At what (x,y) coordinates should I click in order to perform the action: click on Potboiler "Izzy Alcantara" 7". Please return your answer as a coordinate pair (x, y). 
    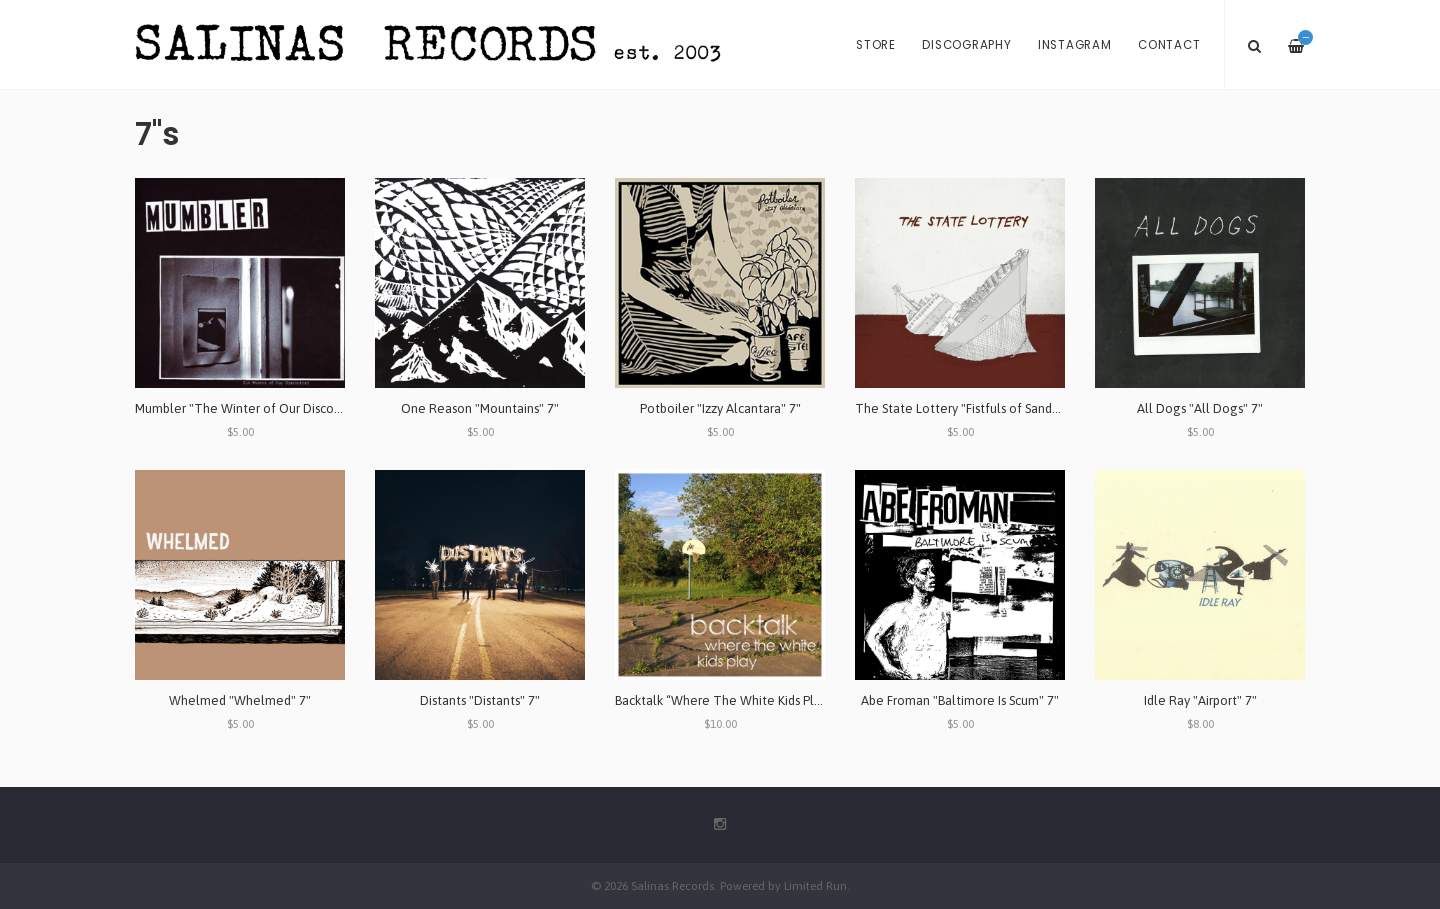
    Looking at the image, I should click on (720, 408).